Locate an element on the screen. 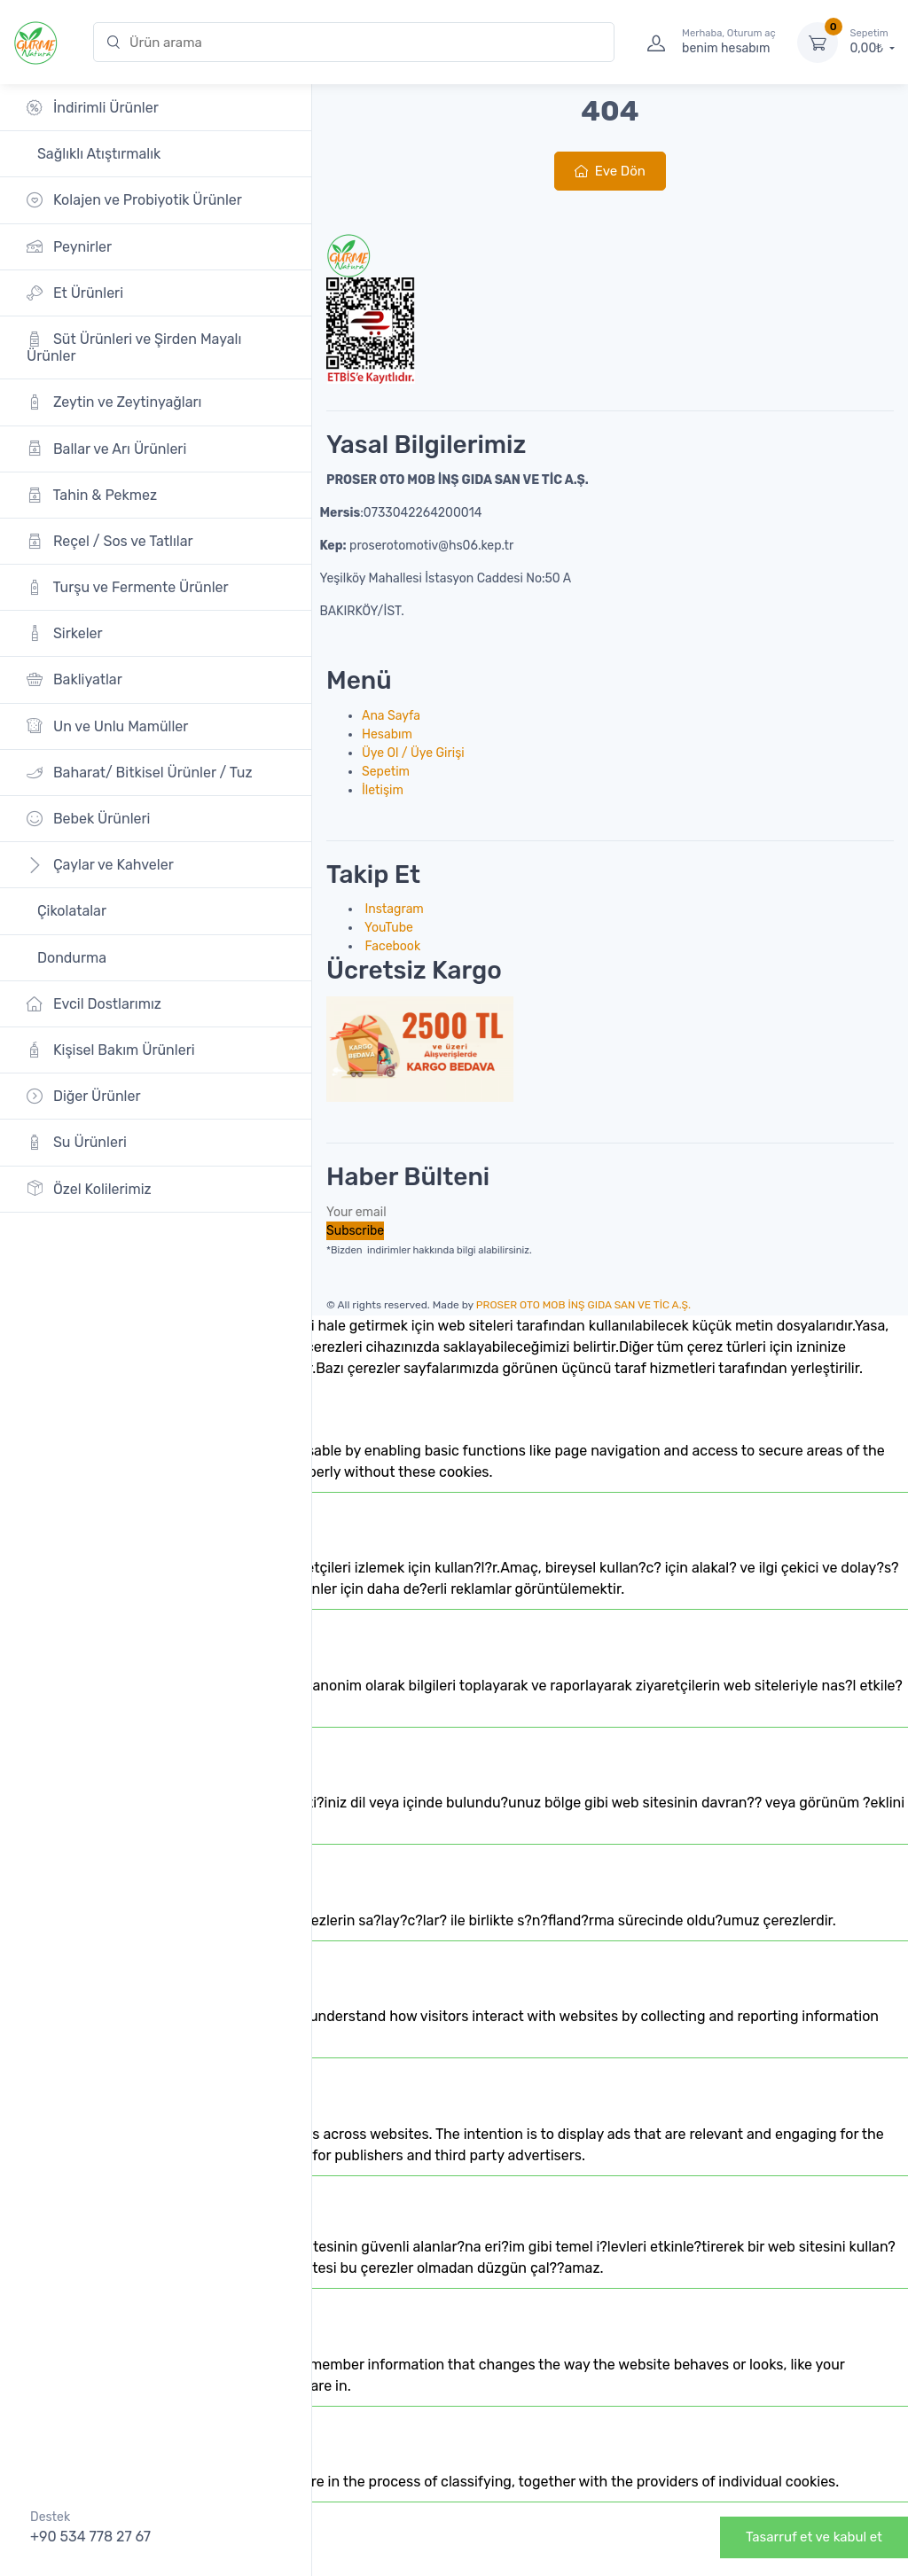  +90 534 778 27 67 is located at coordinates (90, 2536).